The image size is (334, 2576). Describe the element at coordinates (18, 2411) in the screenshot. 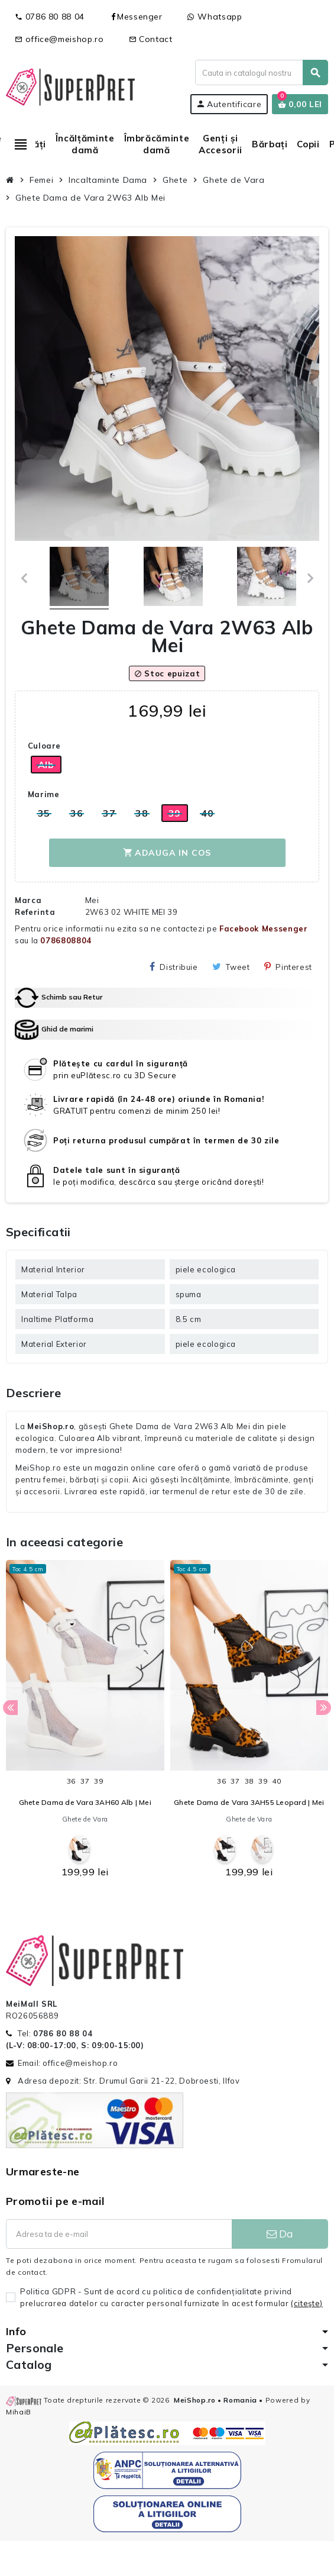

I see `MihaiB` at that location.